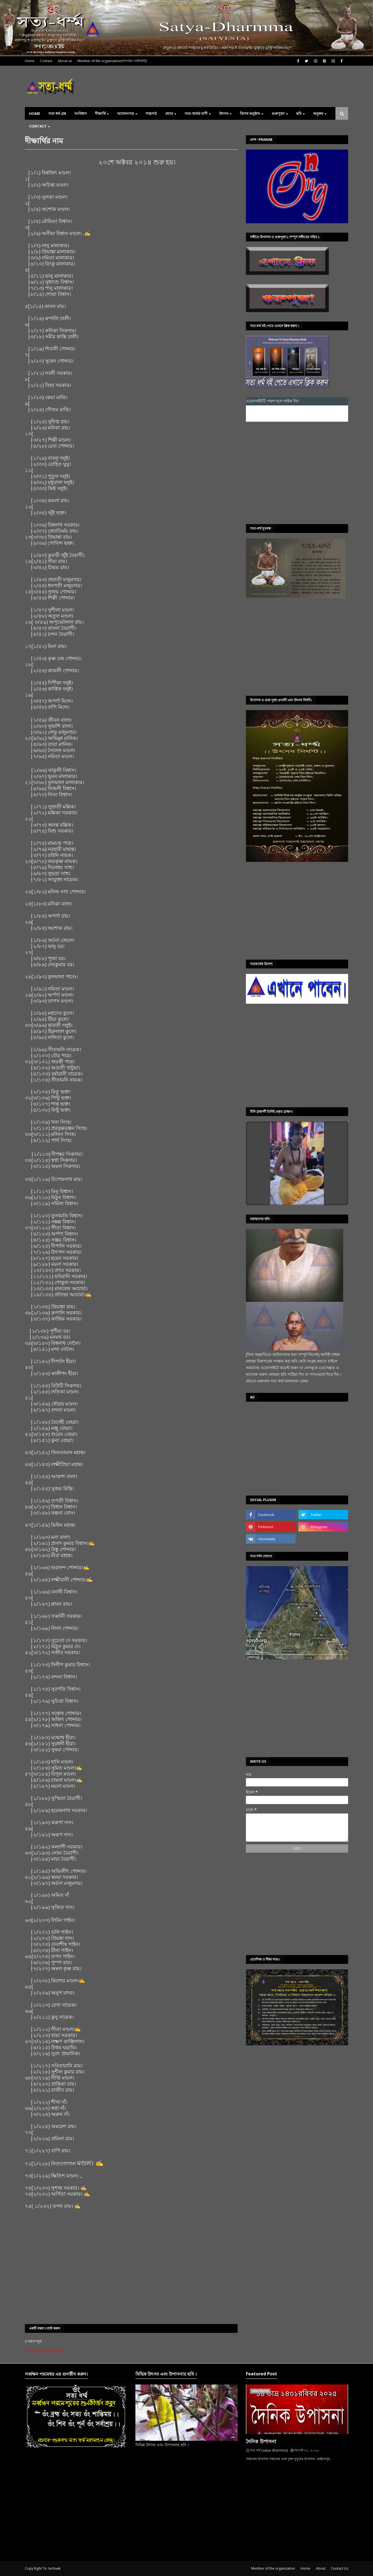 This screenshot has height=2576, width=373. What do you see at coordinates (57, 113) in the screenshot?
I see `সত্য ধর্ম্ম গ্রন্থ [menuitem]` at bounding box center [57, 113].